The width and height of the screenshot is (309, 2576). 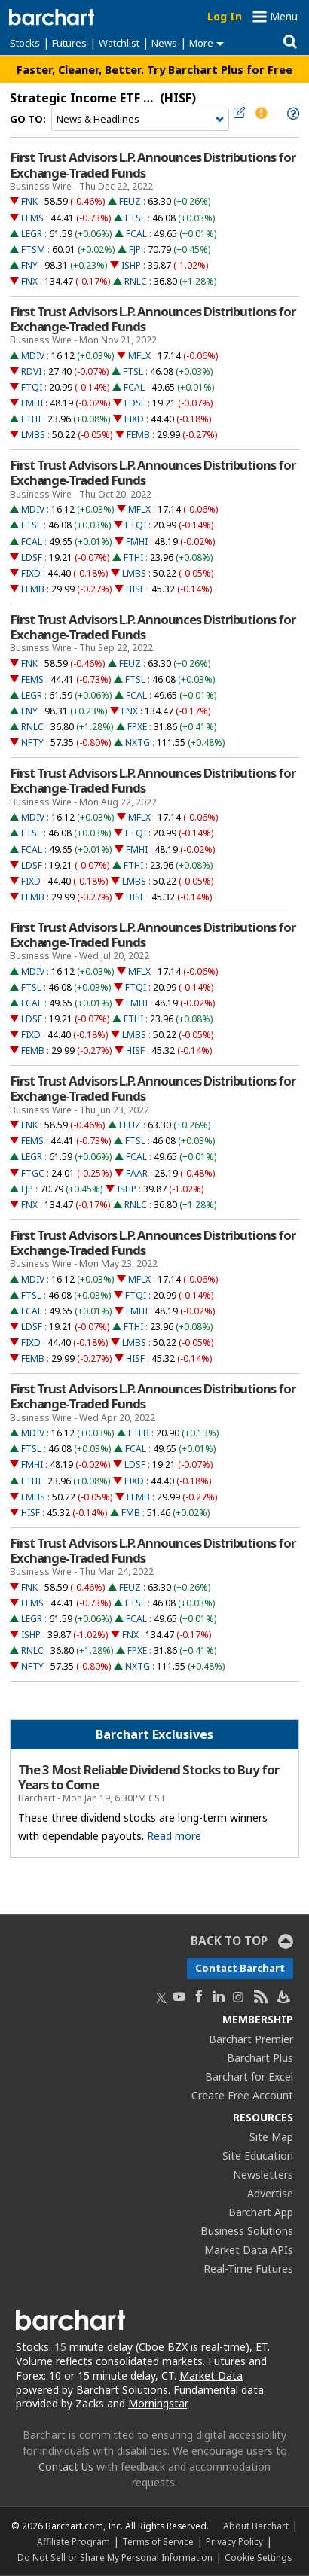 What do you see at coordinates (130, 1512) in the screenshot?
I see `FMB` at bounding box center [130, 1512].